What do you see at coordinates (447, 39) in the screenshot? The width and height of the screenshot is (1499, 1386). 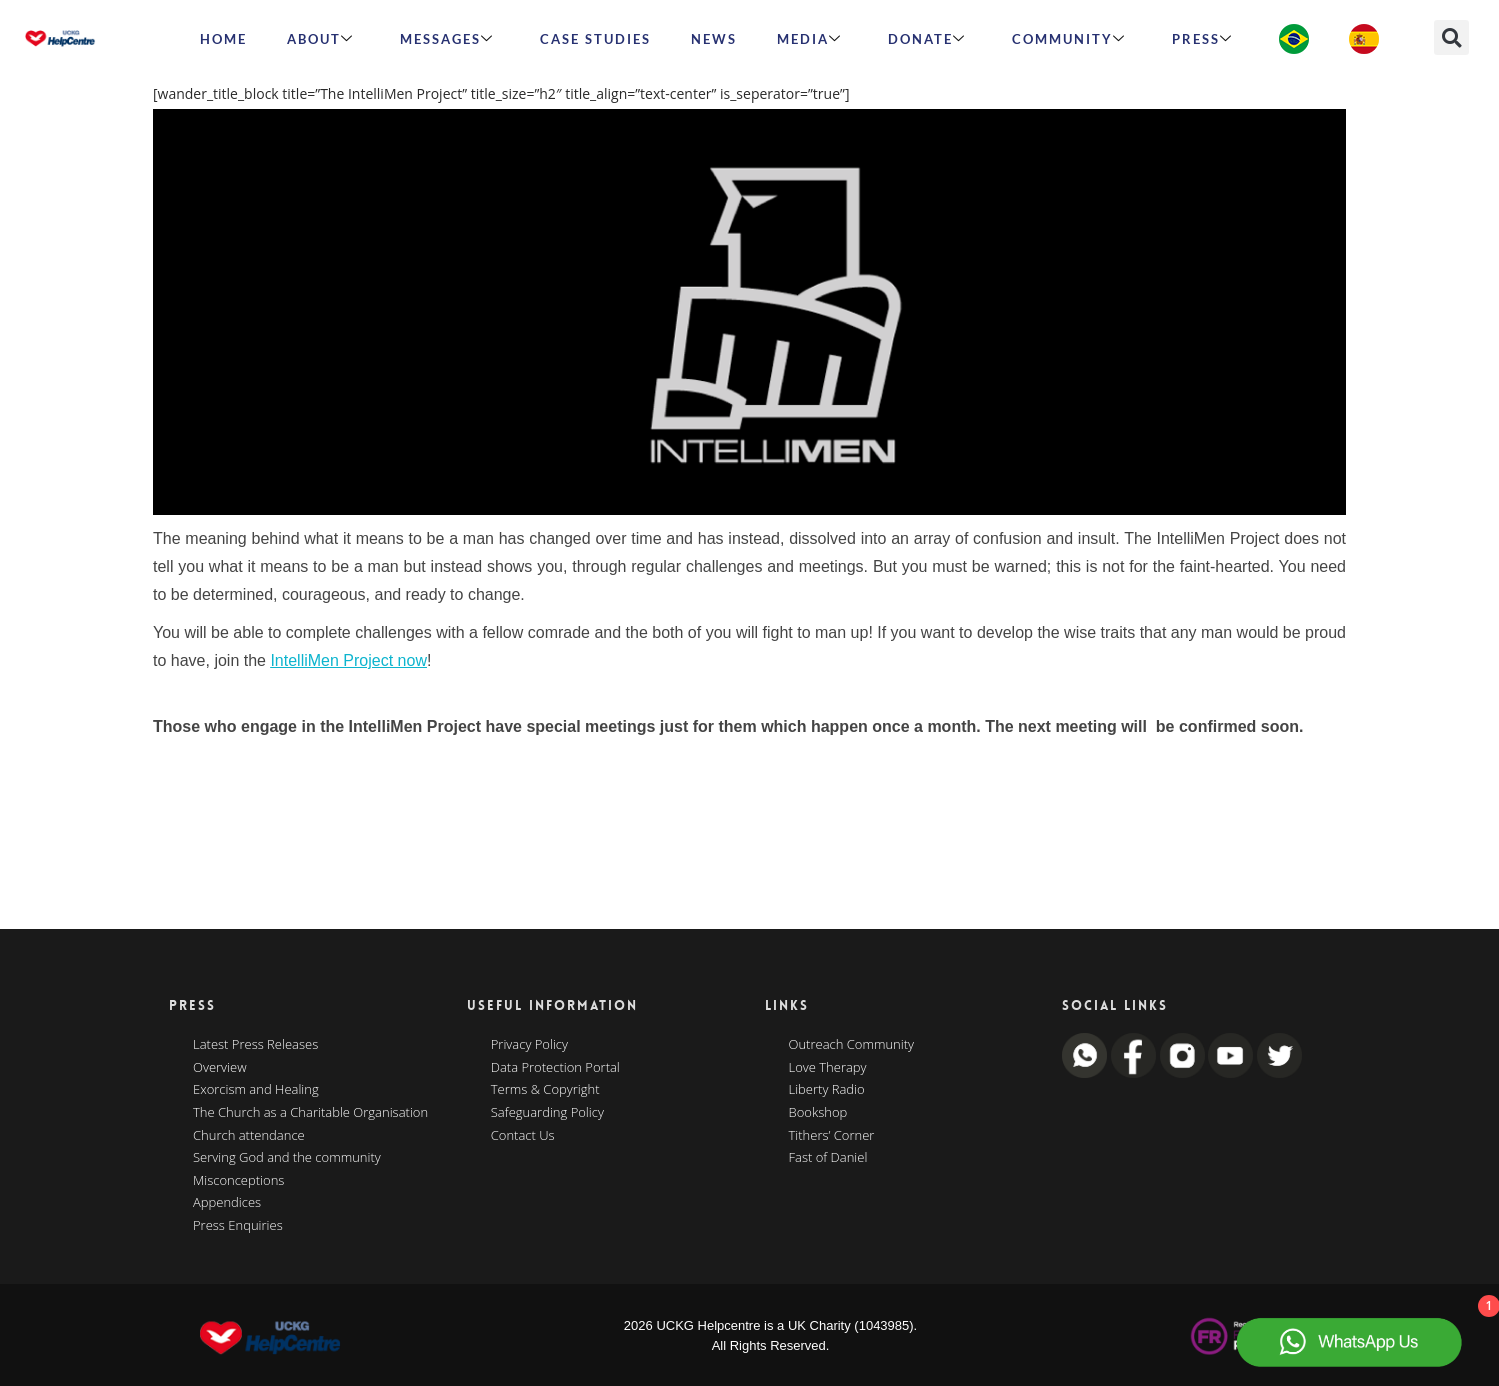 I see `Messages` at bounding box center [447, 39].